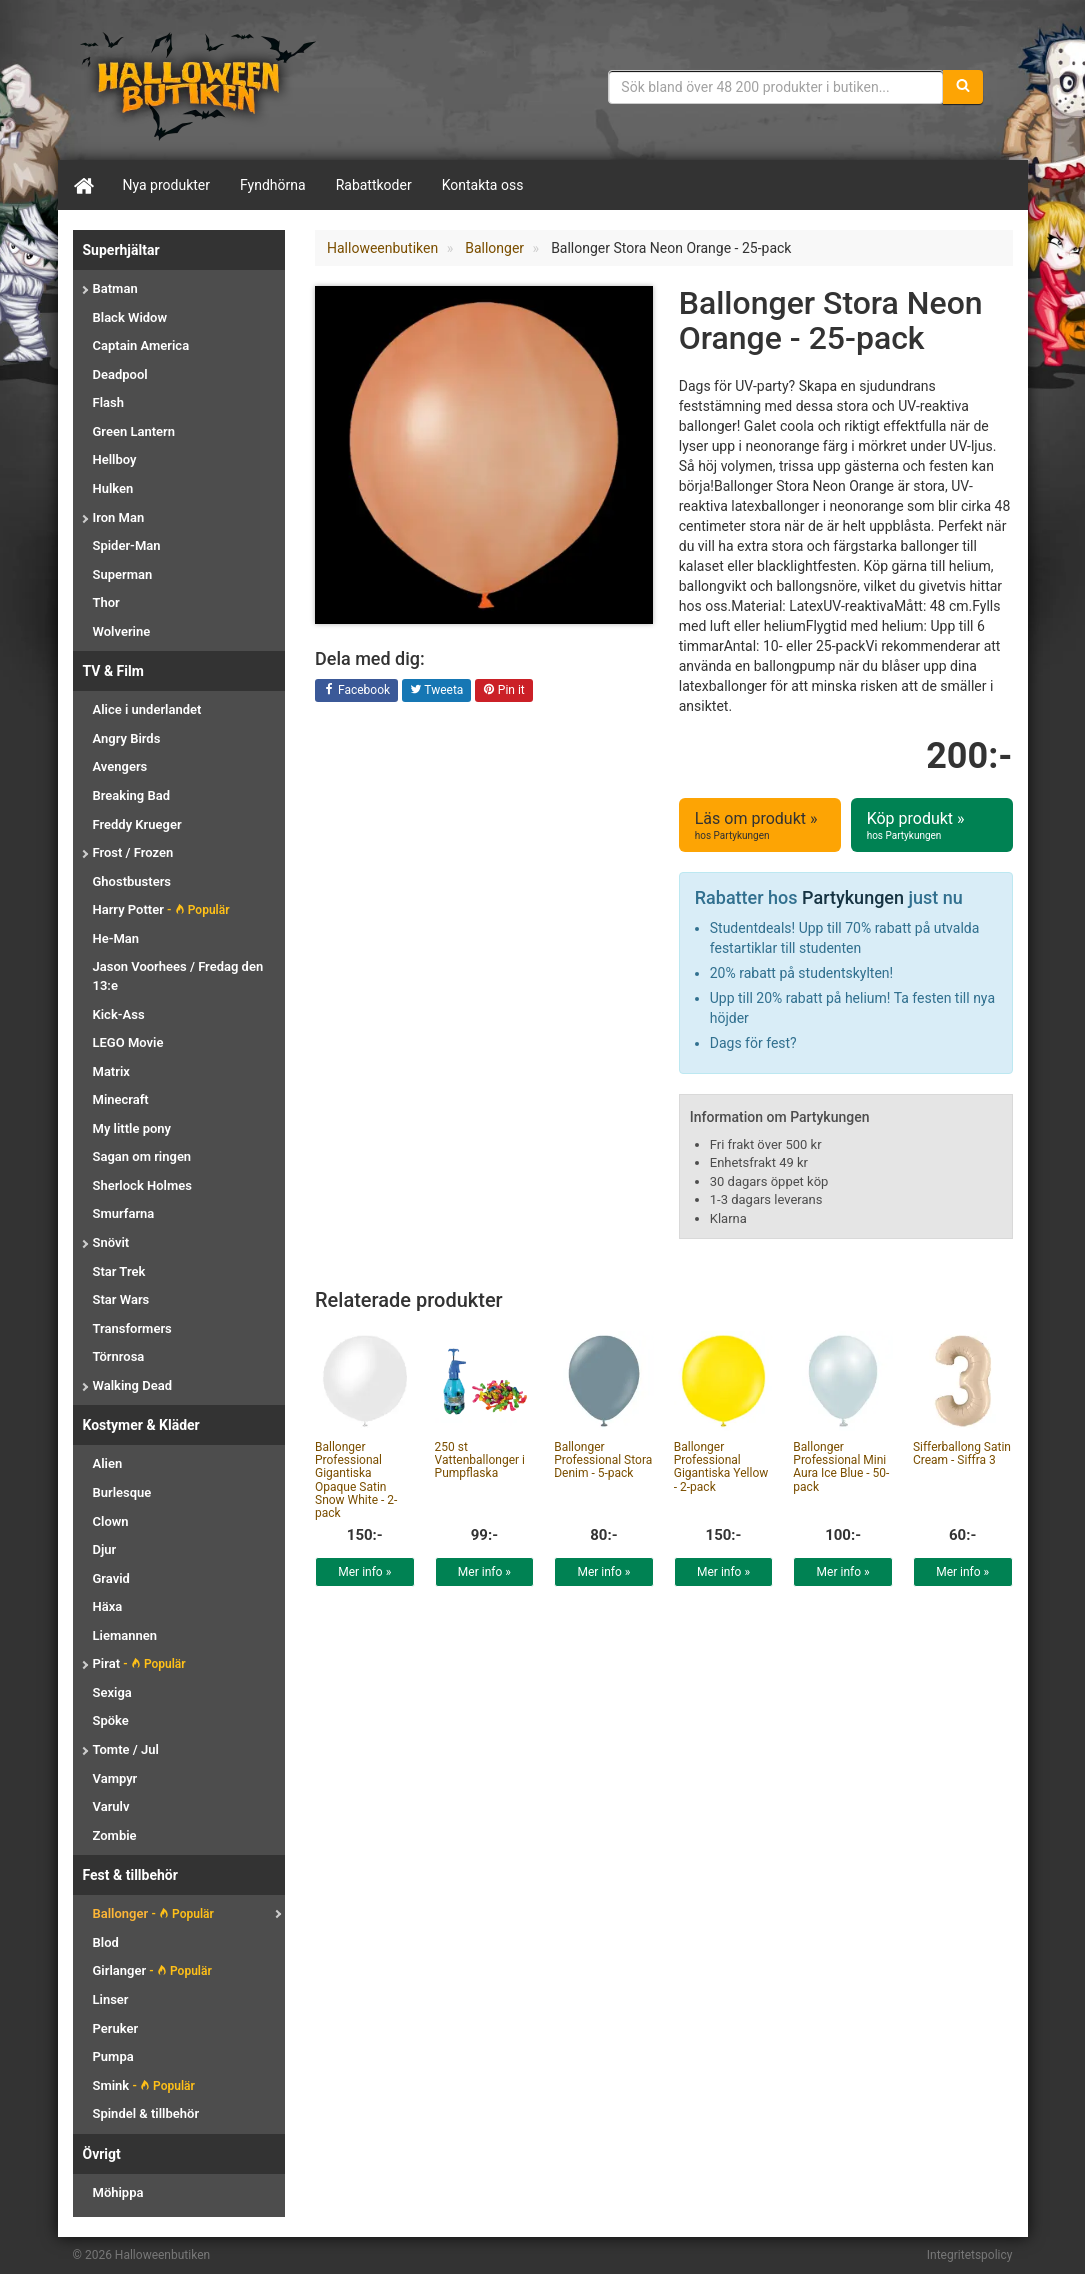 The width and height of the screenshot is (1085, 2274). Describe the element at coordinates (113, 488) in the screenshot. I see `Hulken` at that location.